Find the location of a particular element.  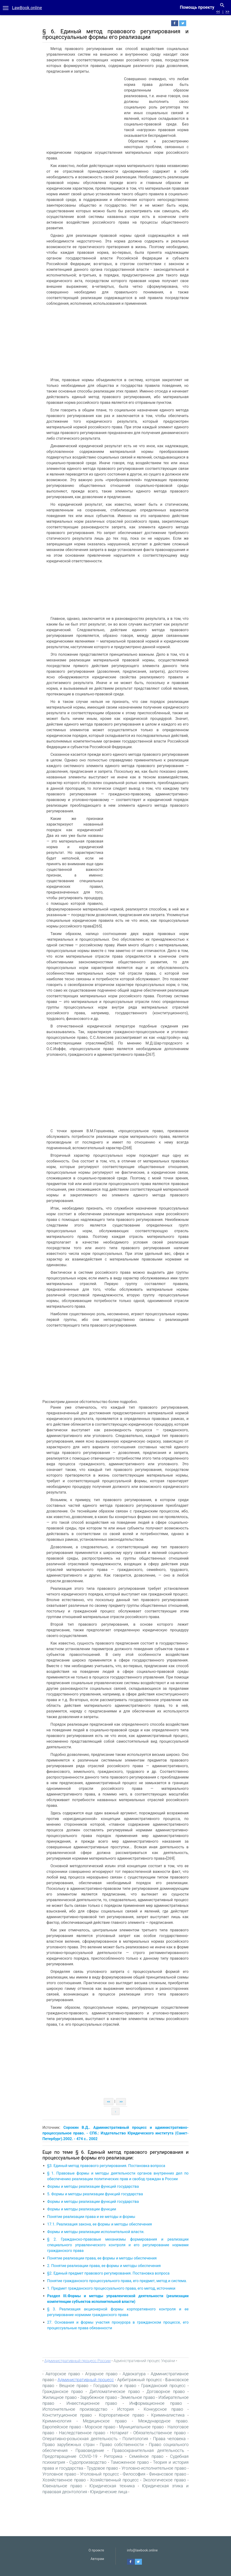

Административный процесс is located at coordinates (86, 2379).